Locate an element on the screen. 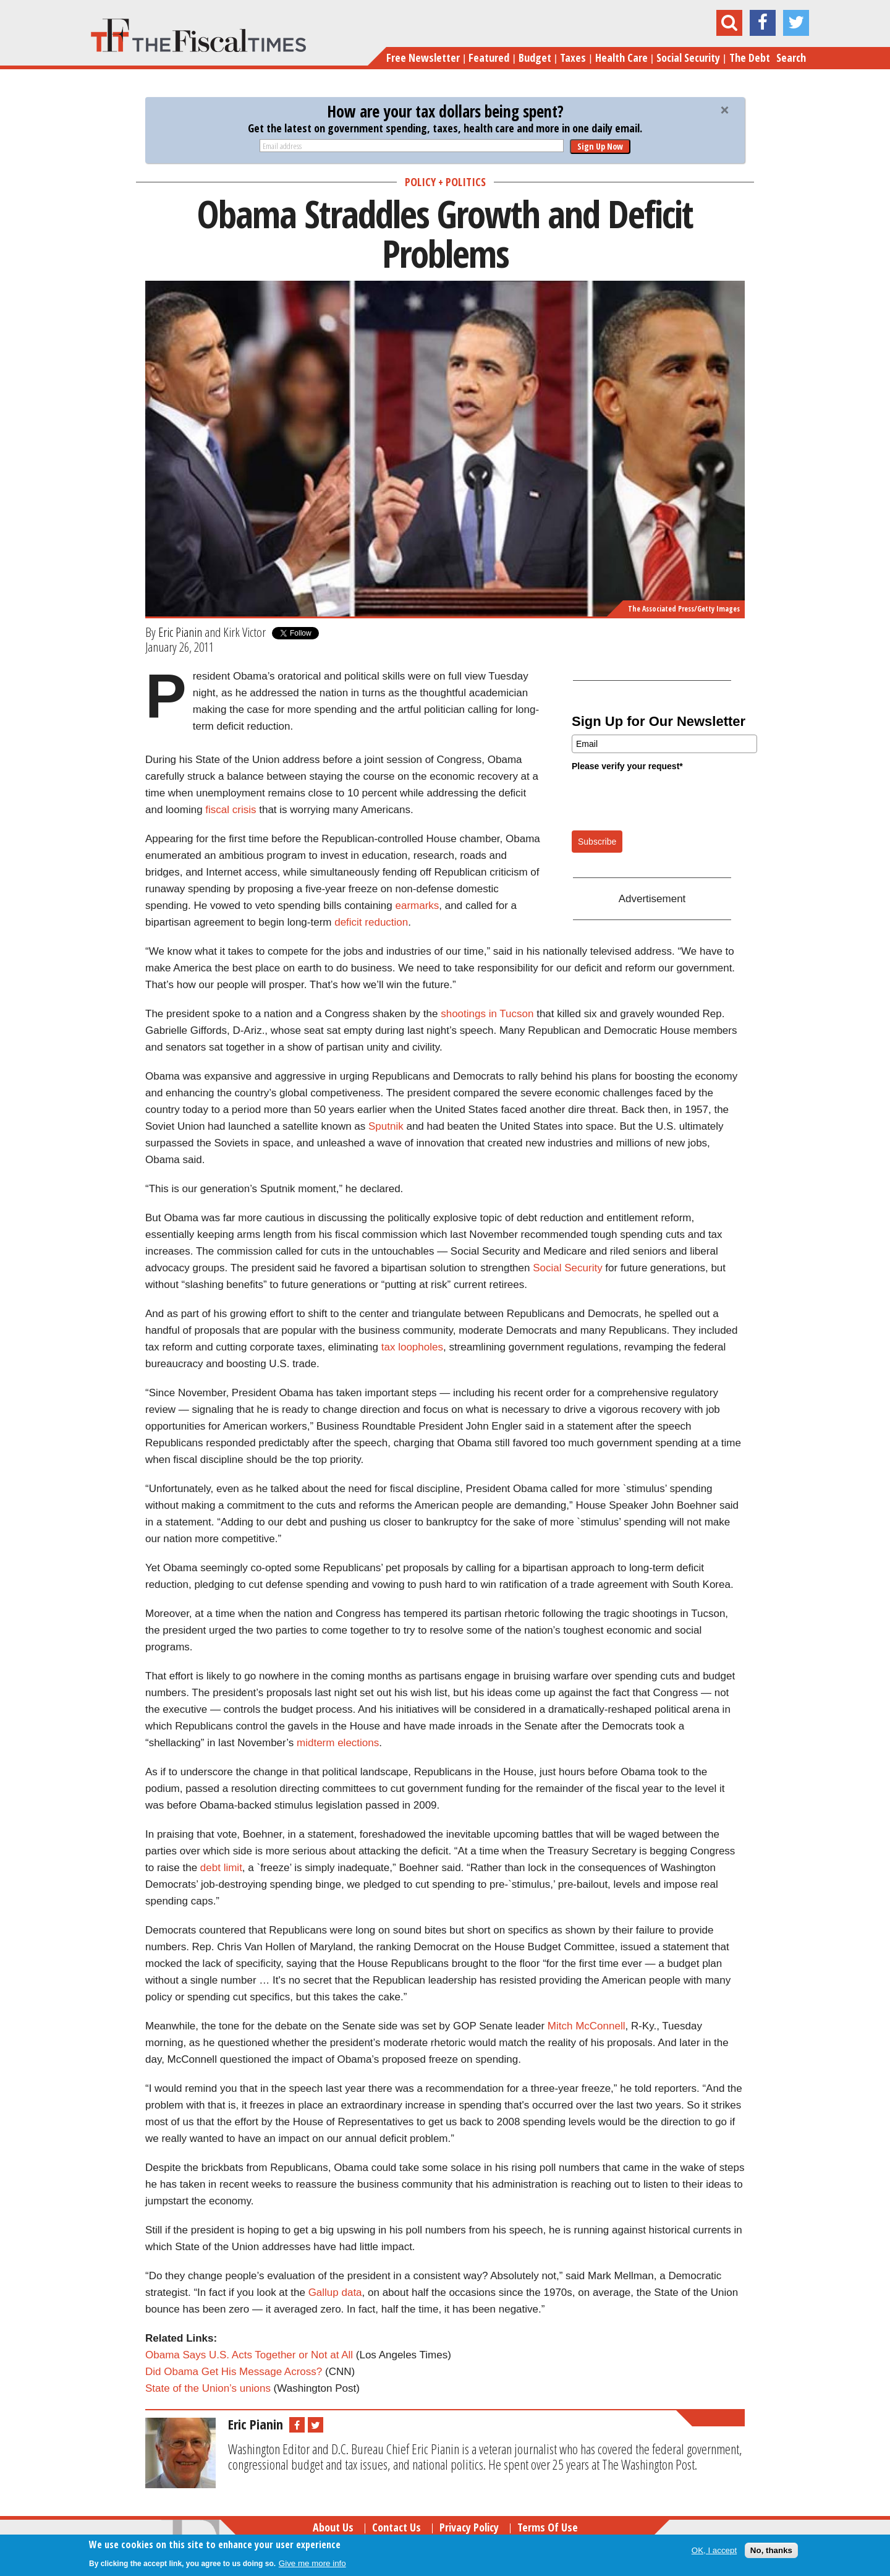 Image resolution: width=890 pixels, height=2576 pixels. Social Security is located at coordinates (688, 57).